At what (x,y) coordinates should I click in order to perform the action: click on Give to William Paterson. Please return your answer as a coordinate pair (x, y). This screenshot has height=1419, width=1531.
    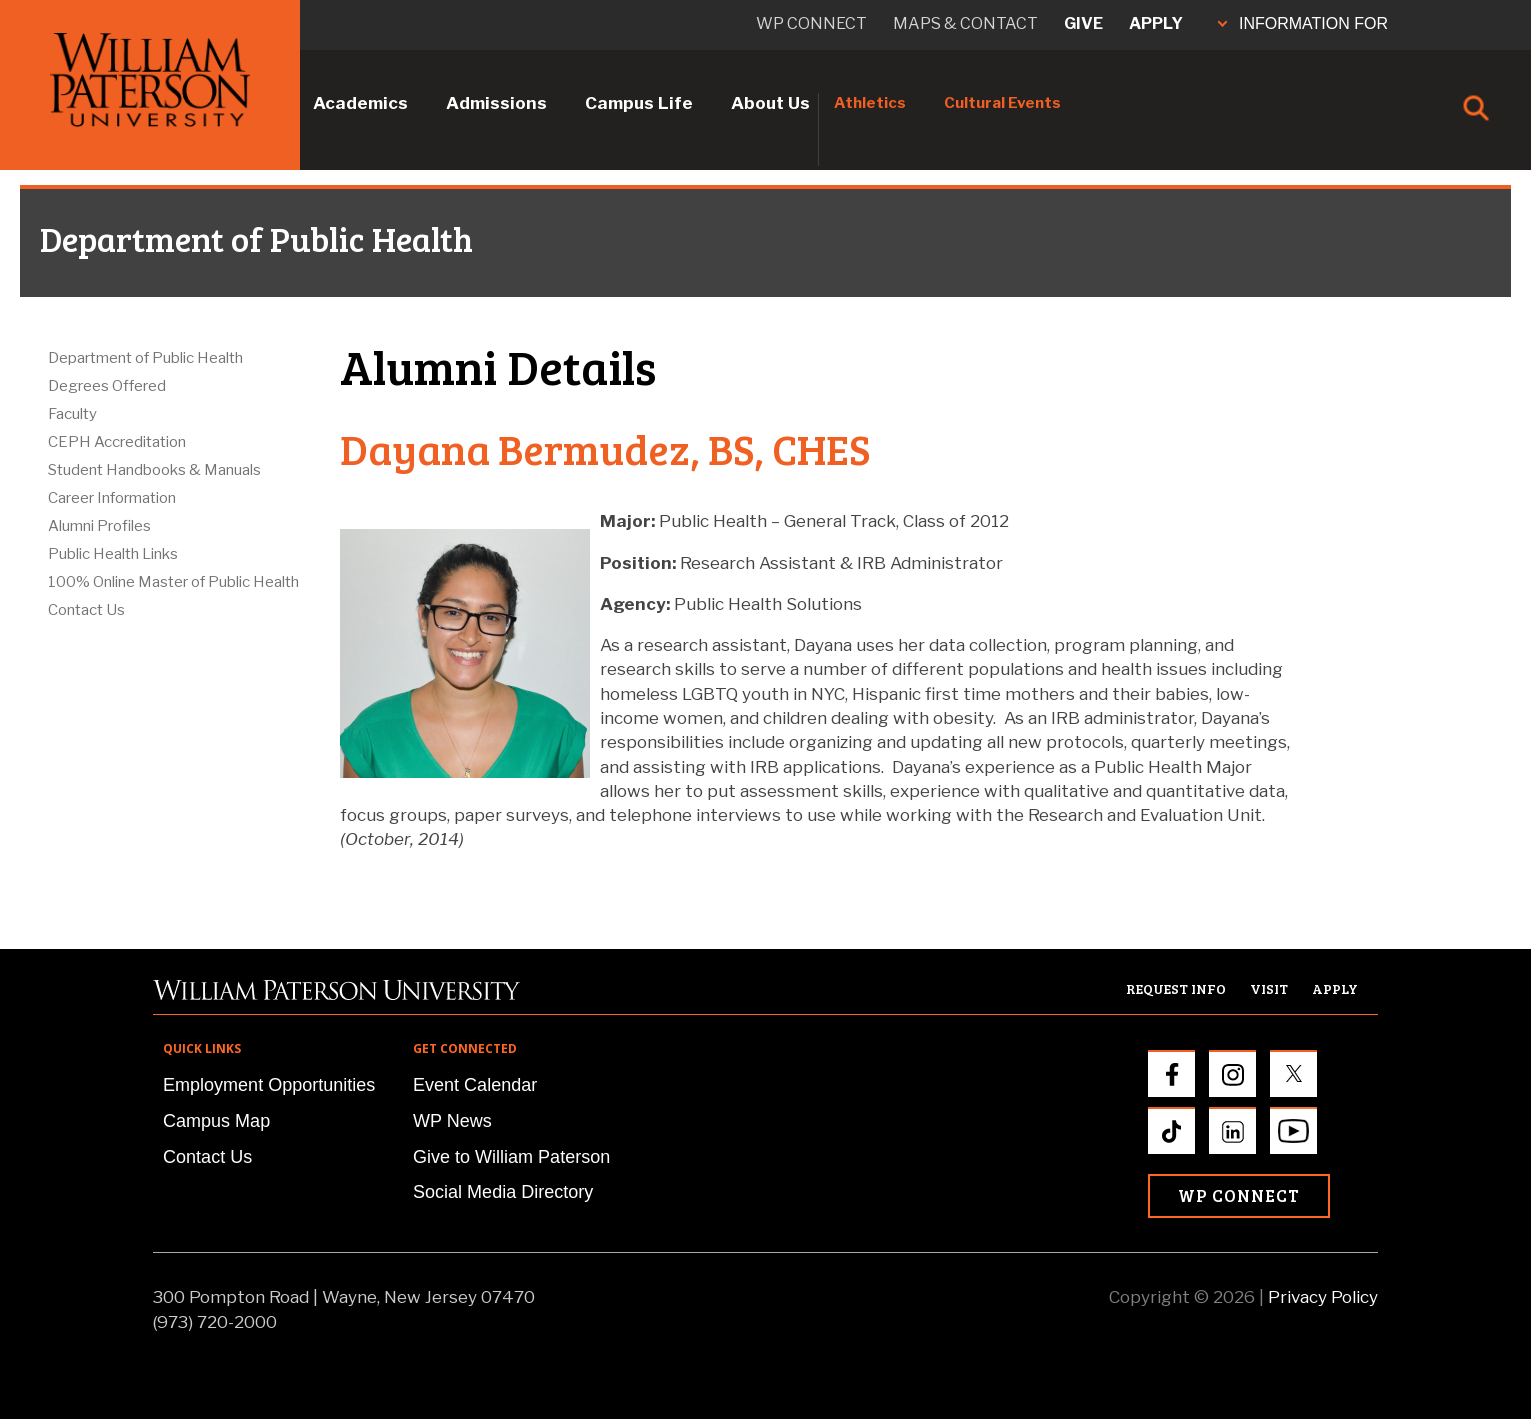
    Looking at the image, I should click on (511, 1157).